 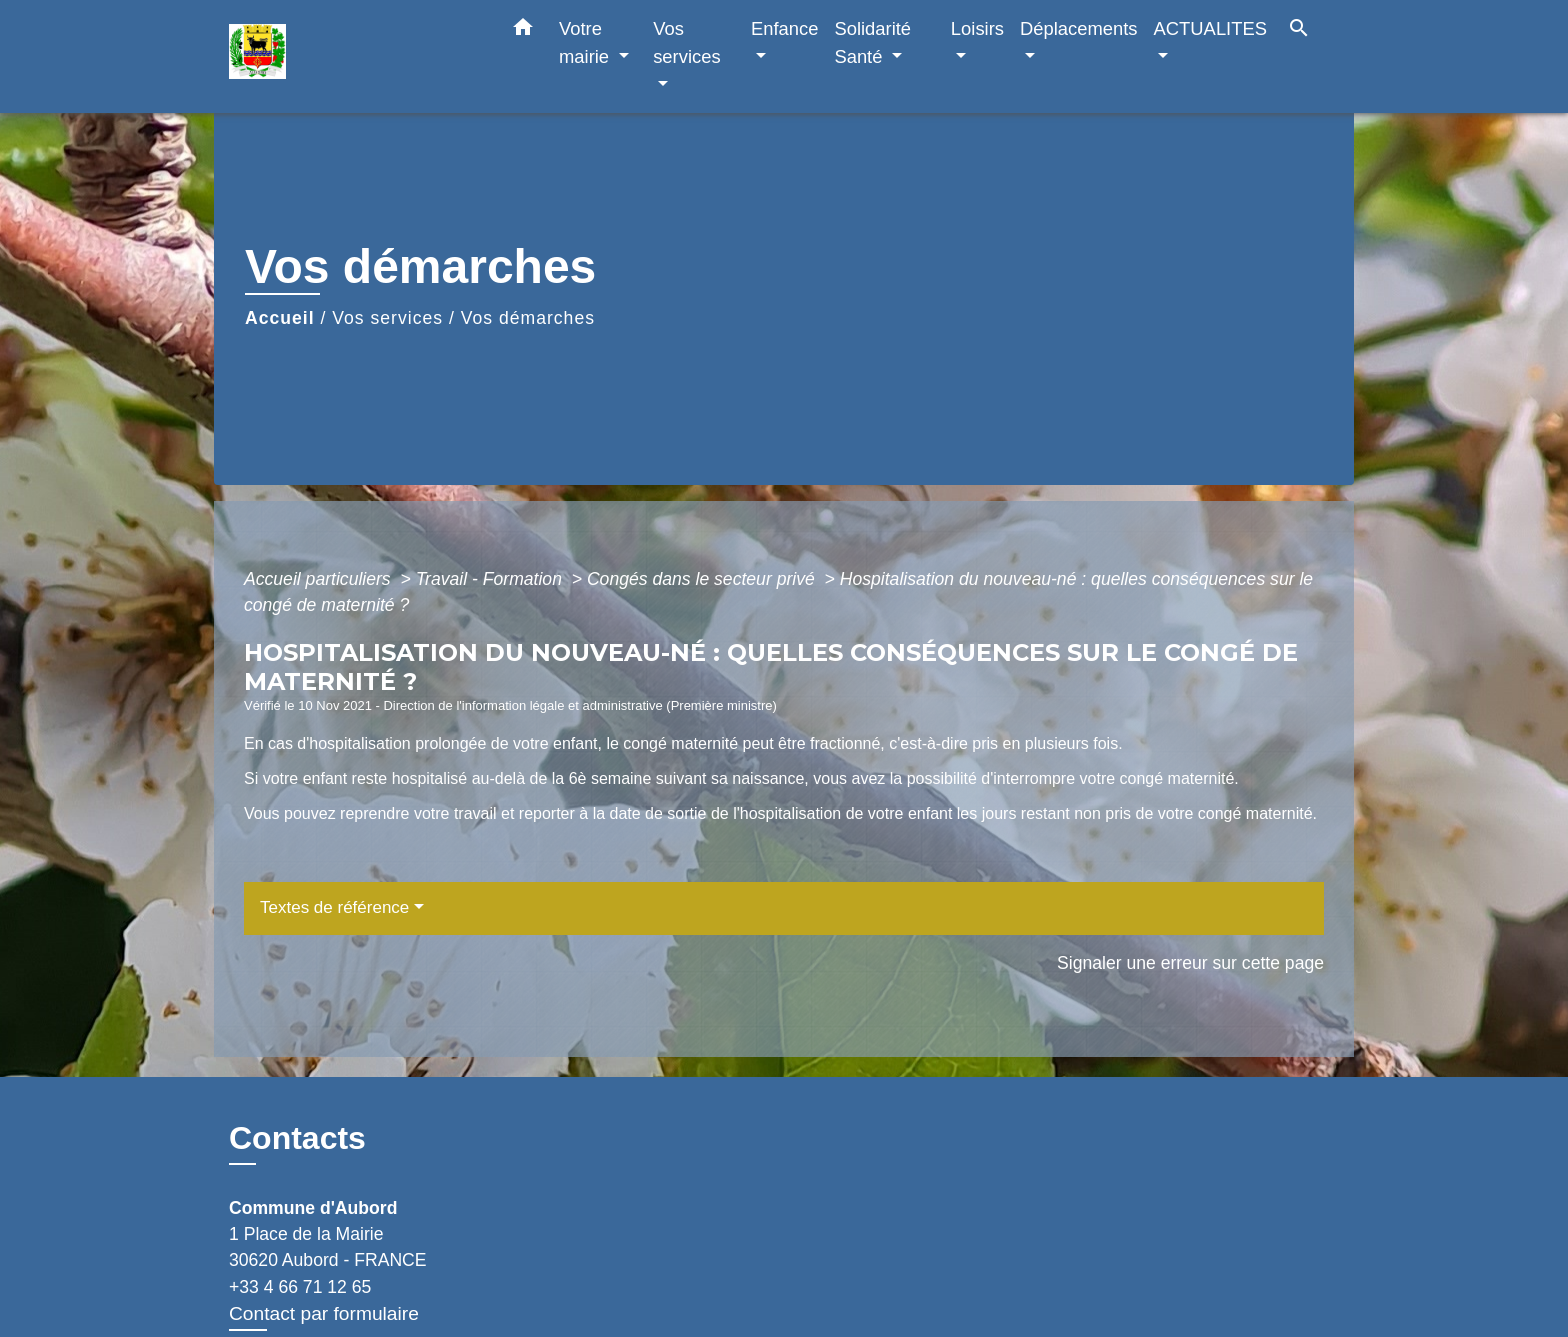 I want to click on Textes de référence, so click(x=334, y=907).